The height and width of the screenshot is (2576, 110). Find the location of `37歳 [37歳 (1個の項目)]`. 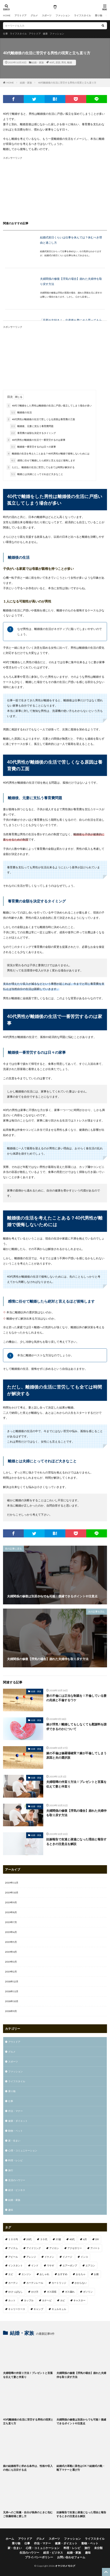

37歳 [37歳 (1個の項目)] is located at coordinates (58, 2239).